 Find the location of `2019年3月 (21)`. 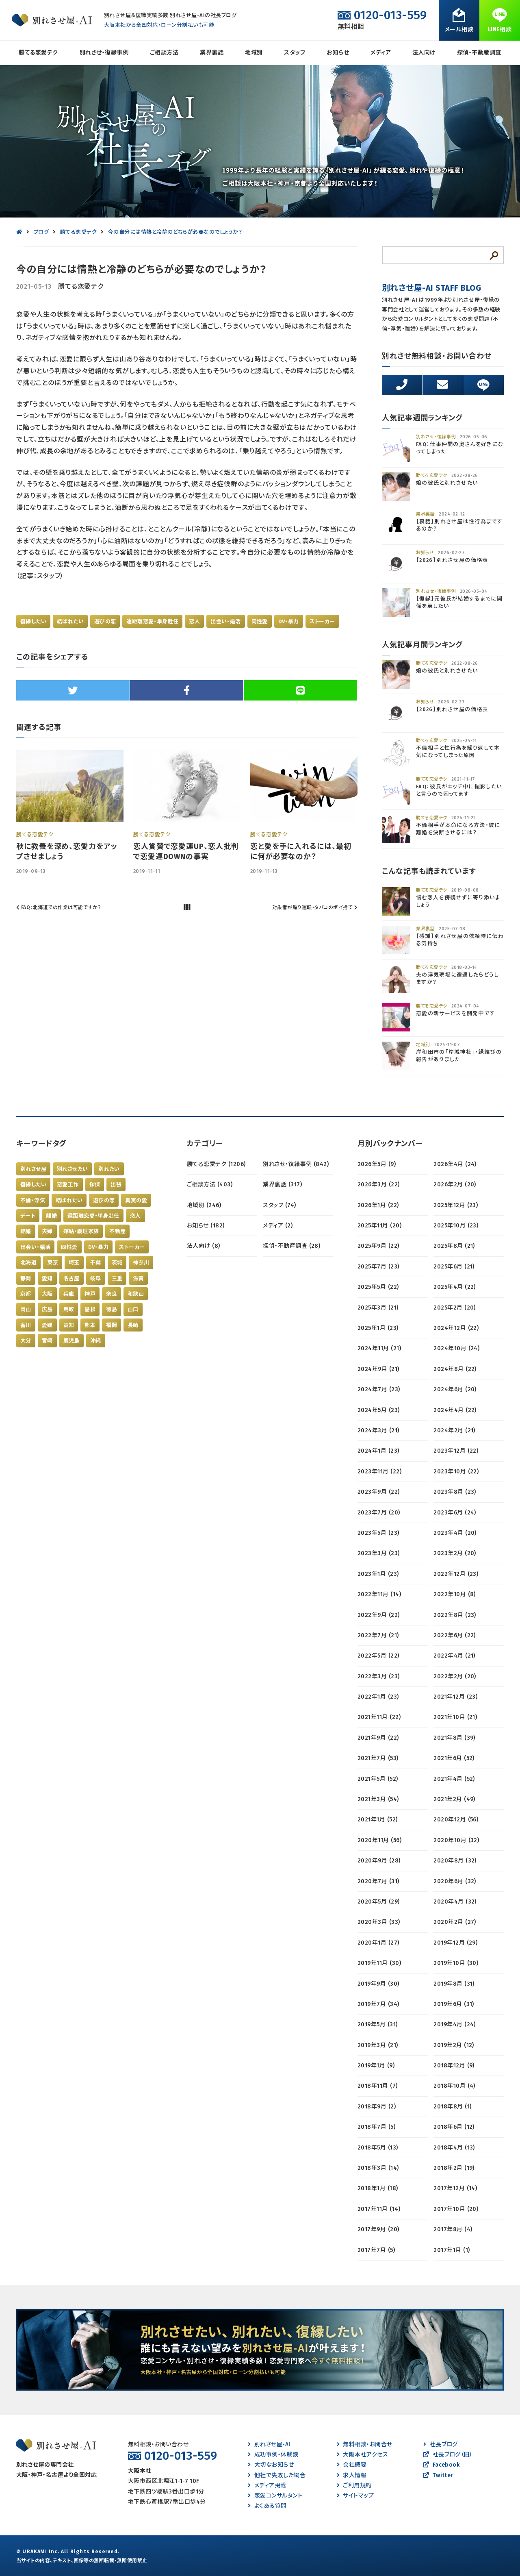

2019年3月 (21) is located at coordinates (378, 2045).